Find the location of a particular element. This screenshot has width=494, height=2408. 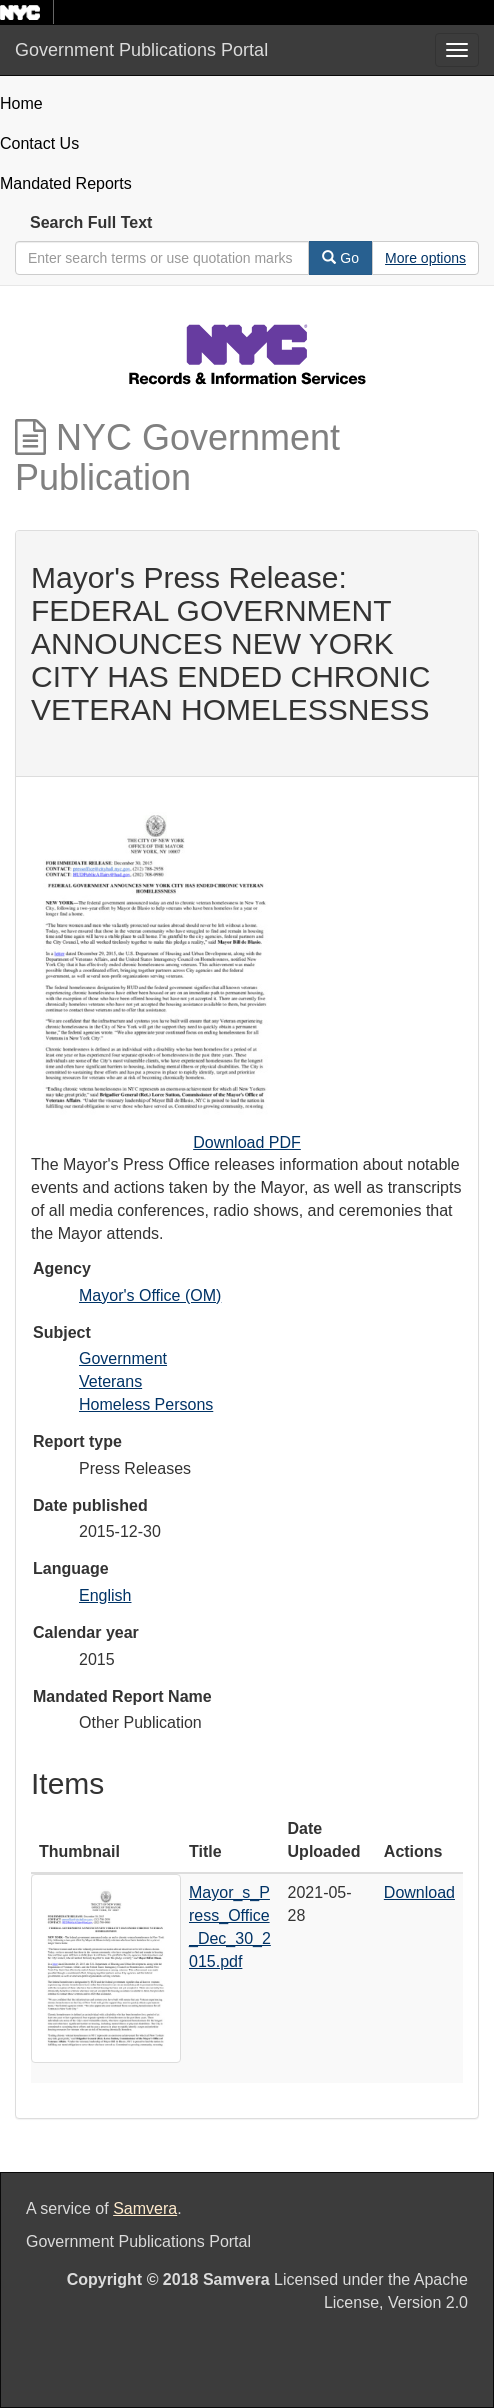

[Advanced Search Options] is located at coordinates (425, 258).